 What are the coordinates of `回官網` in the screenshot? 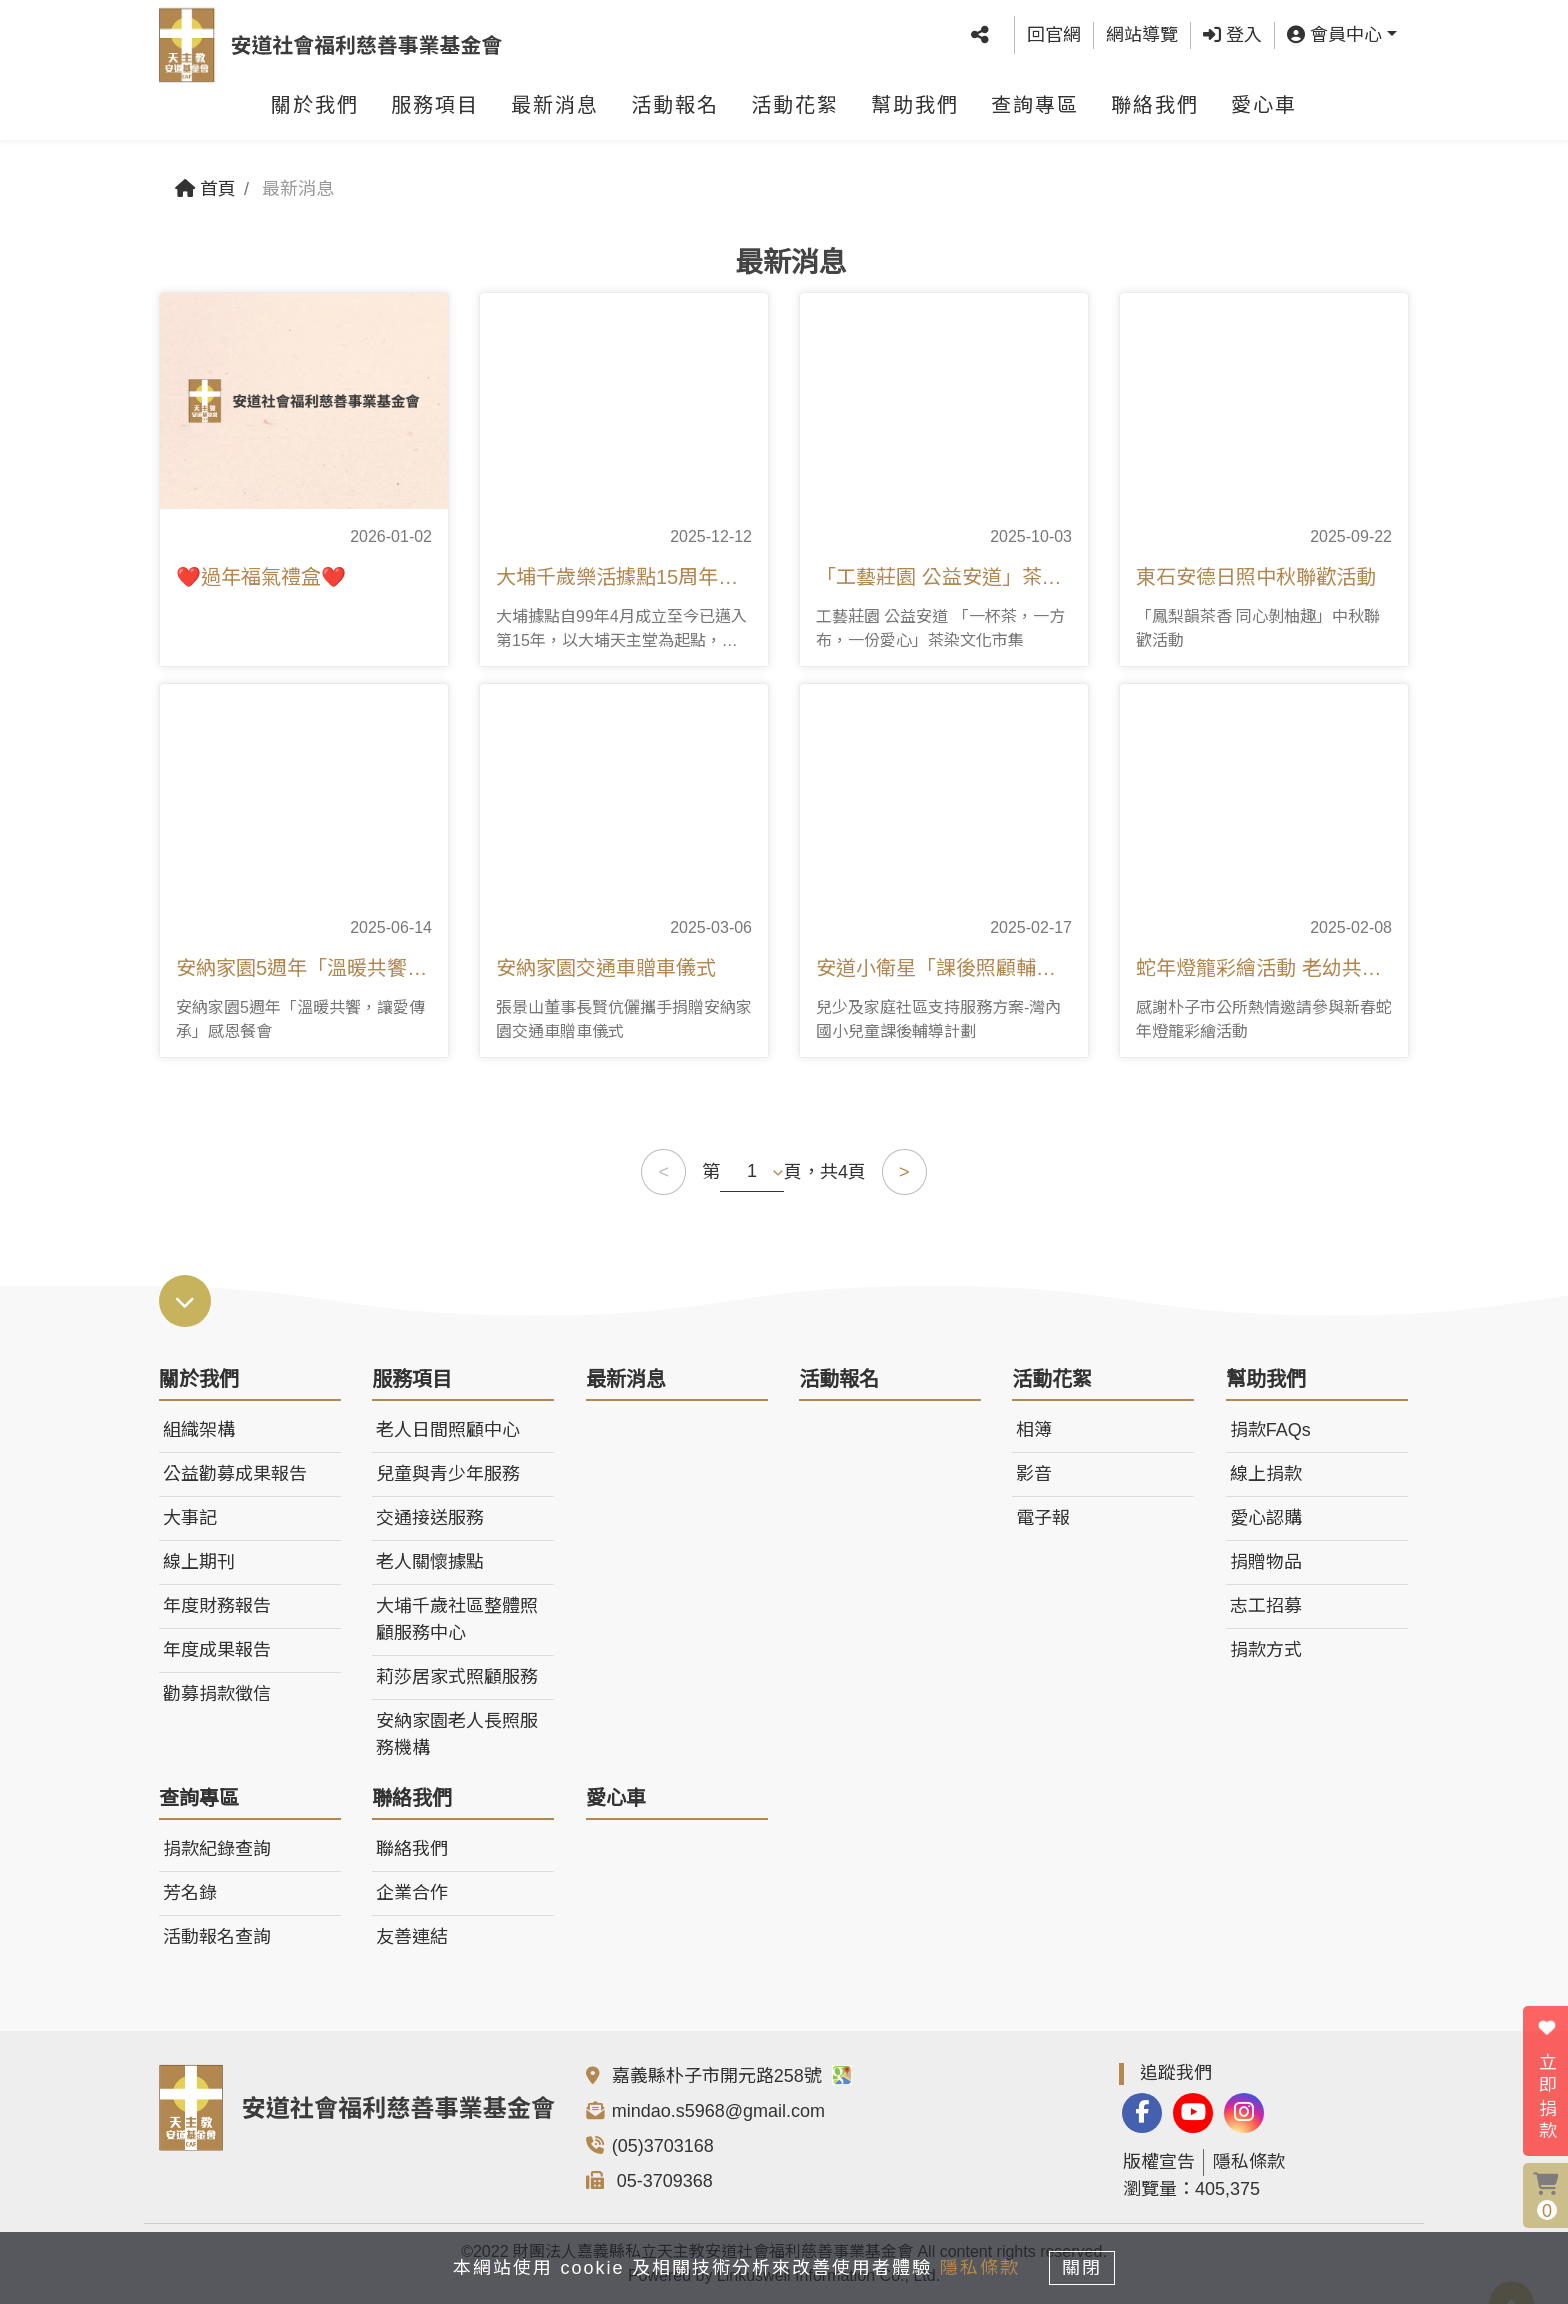 It's located at (1054, 40).